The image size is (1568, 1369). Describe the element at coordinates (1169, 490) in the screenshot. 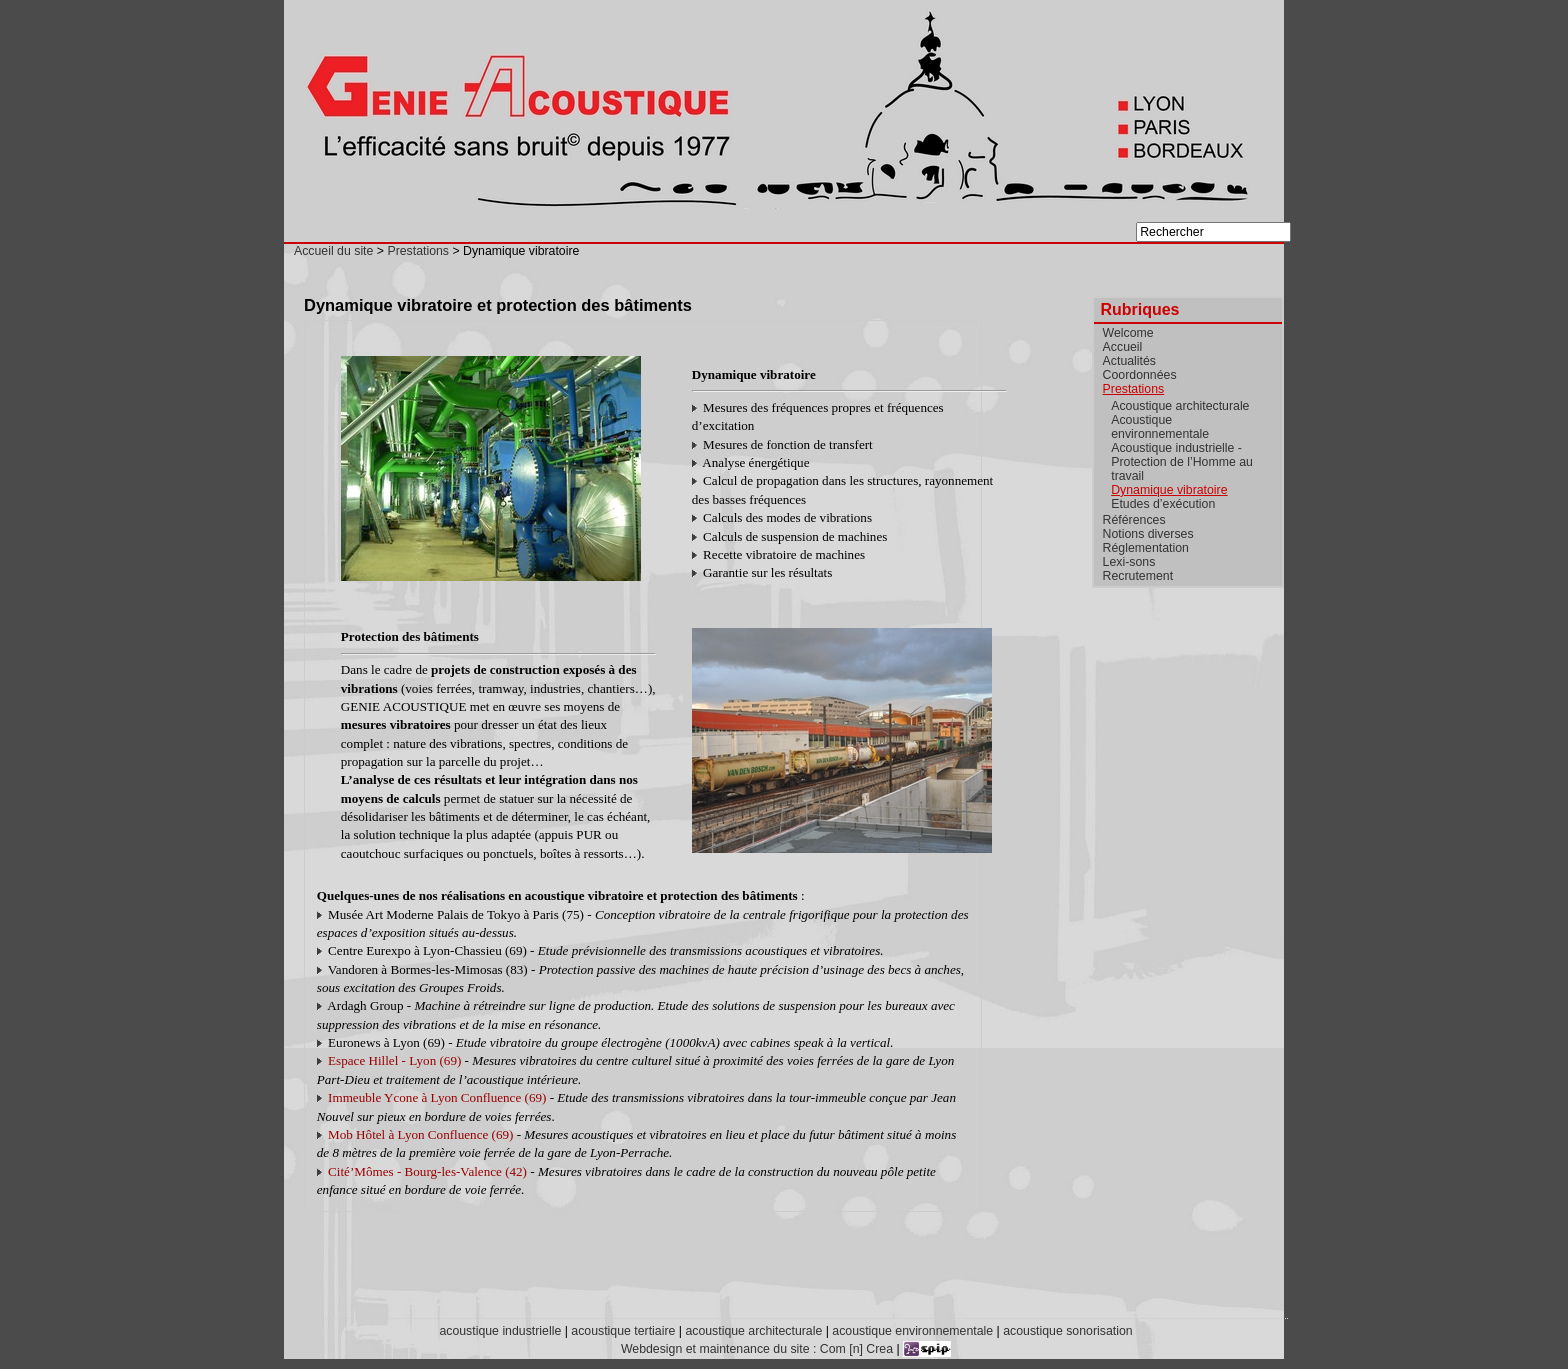

I see `Dynamique vibratoire` at that location.